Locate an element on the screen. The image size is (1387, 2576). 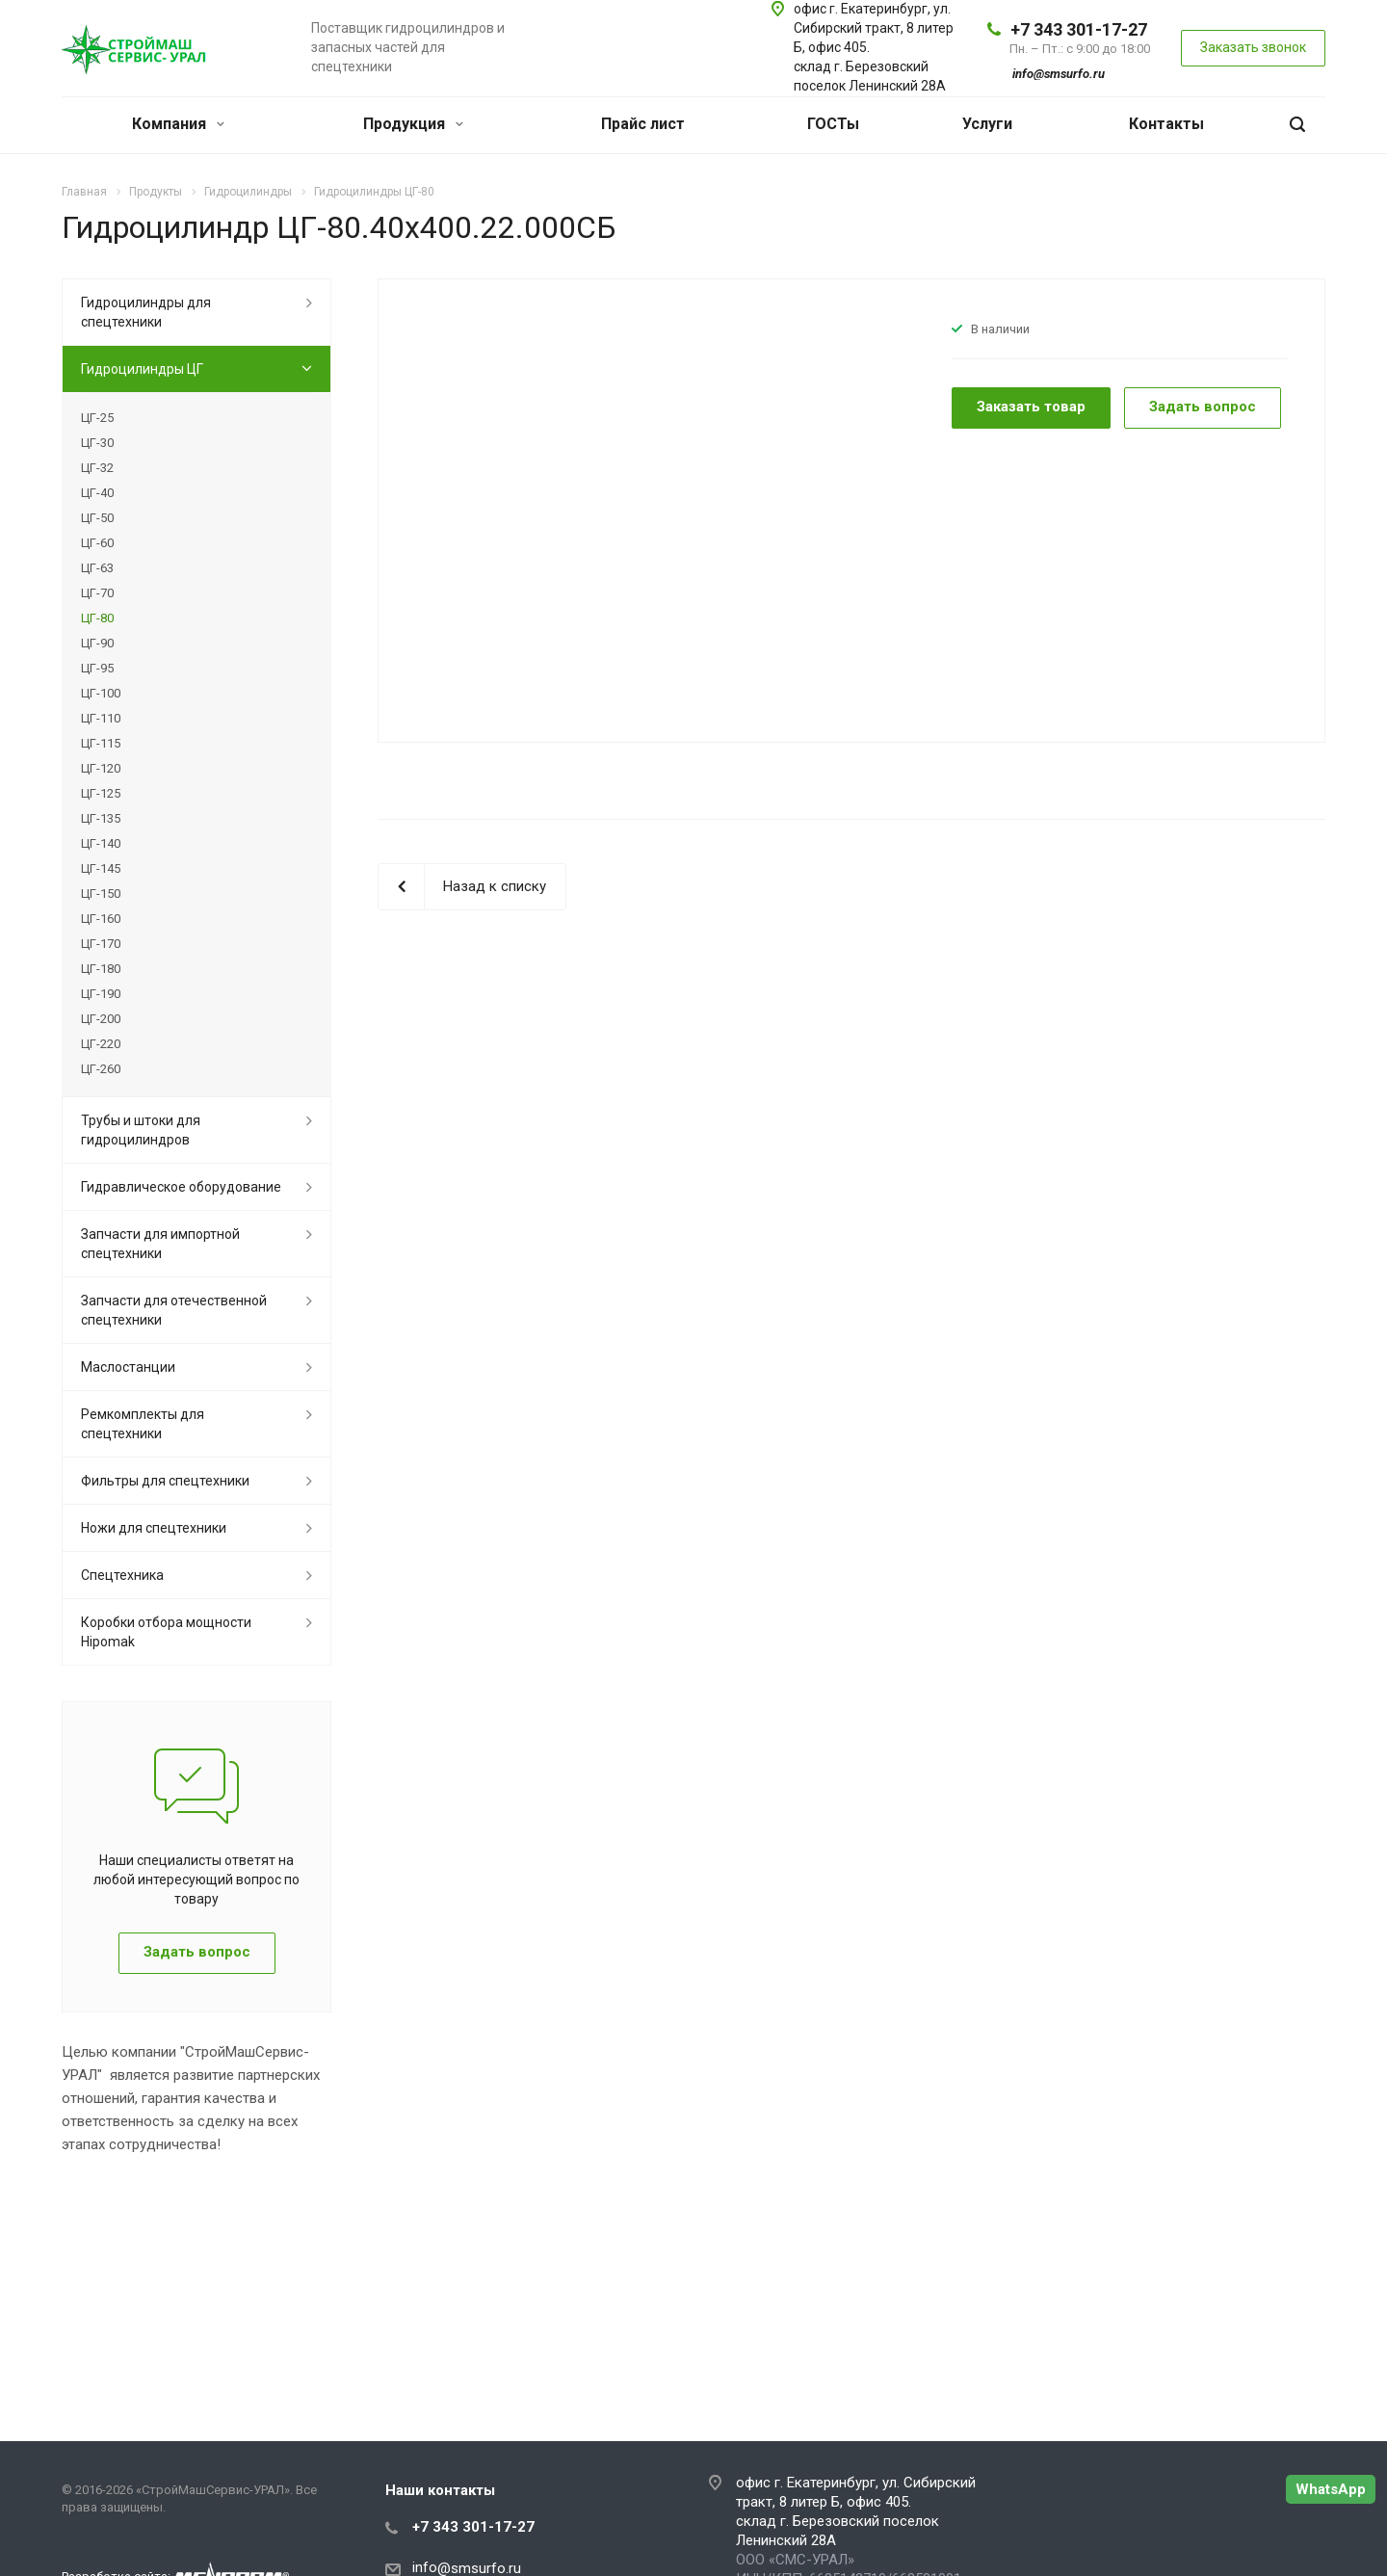
Маслостанции is located at coordinates (128, 1367).